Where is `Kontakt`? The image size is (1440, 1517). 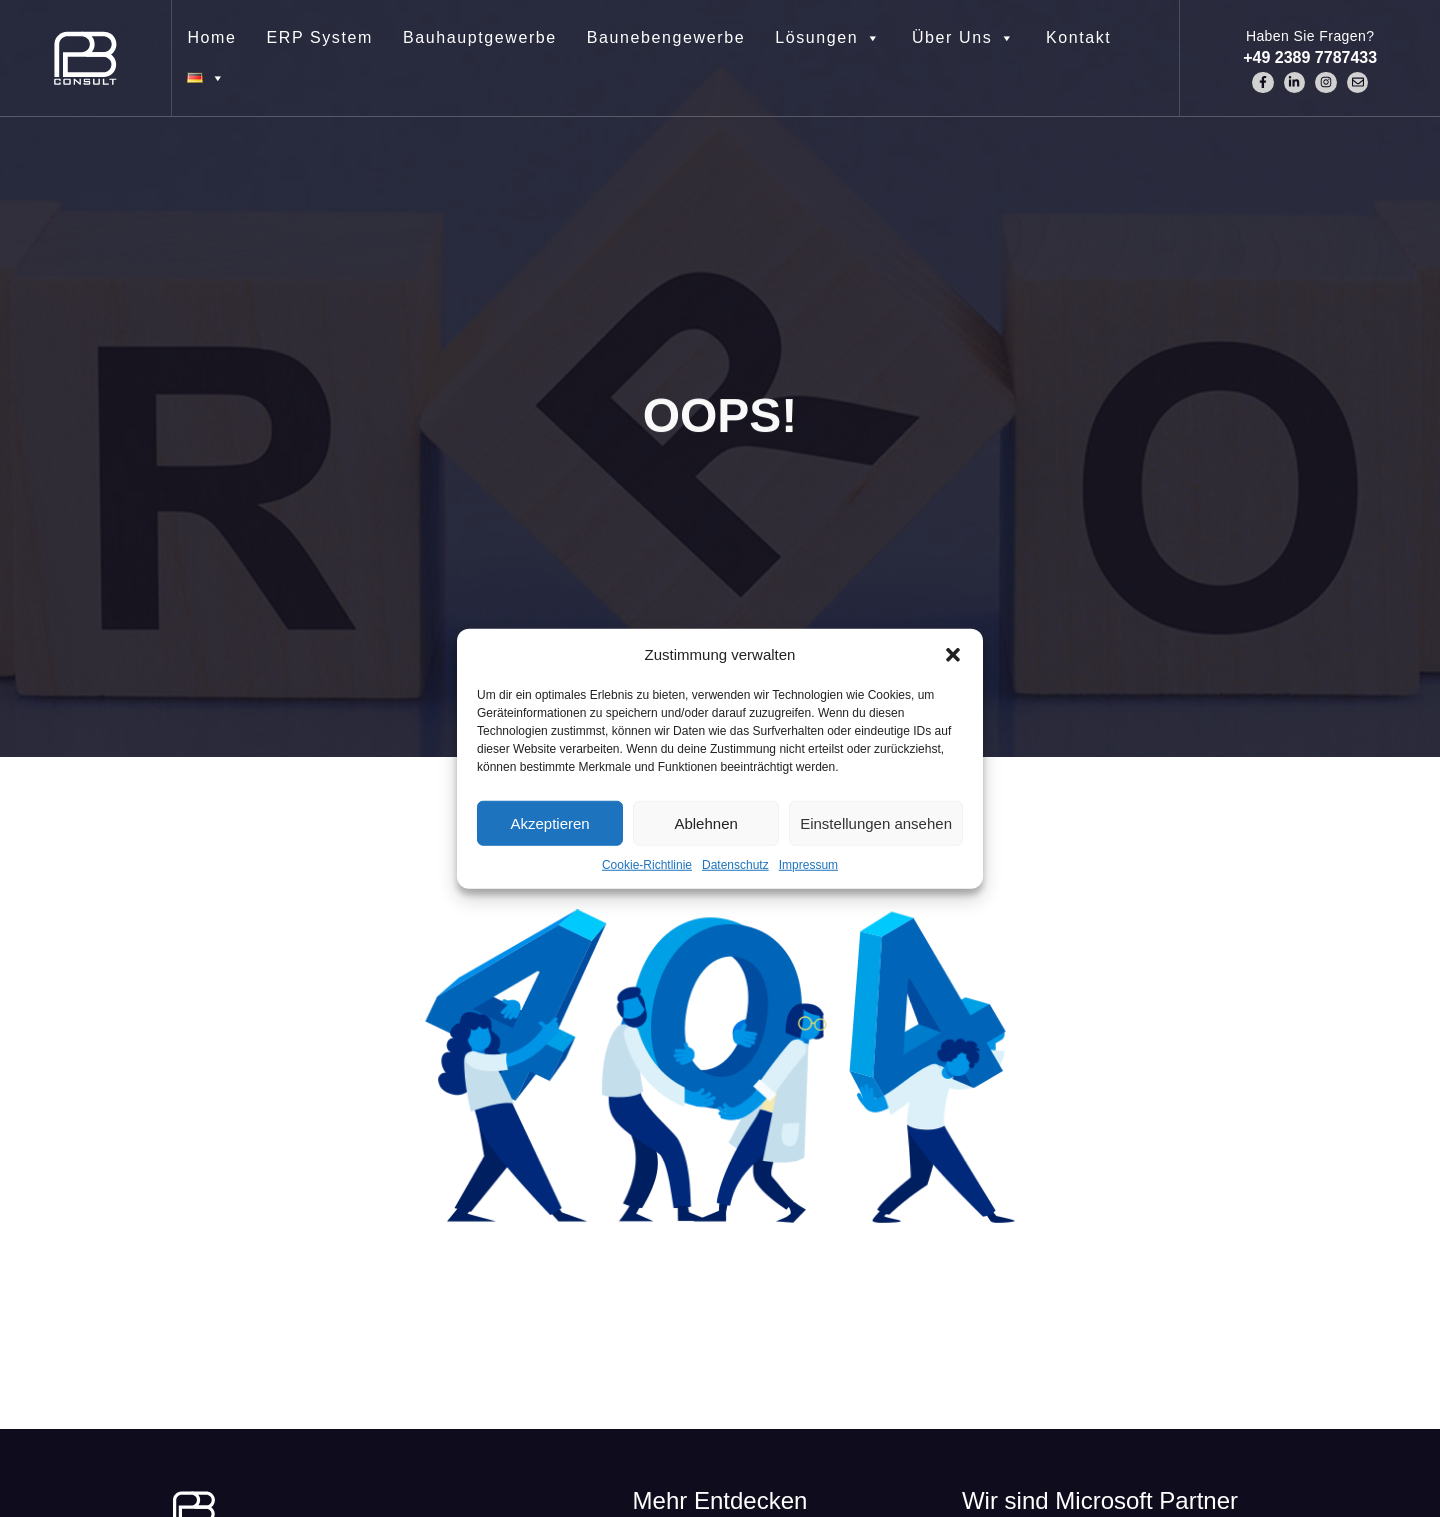
Kontakt is located at coordinates (1078, 37).